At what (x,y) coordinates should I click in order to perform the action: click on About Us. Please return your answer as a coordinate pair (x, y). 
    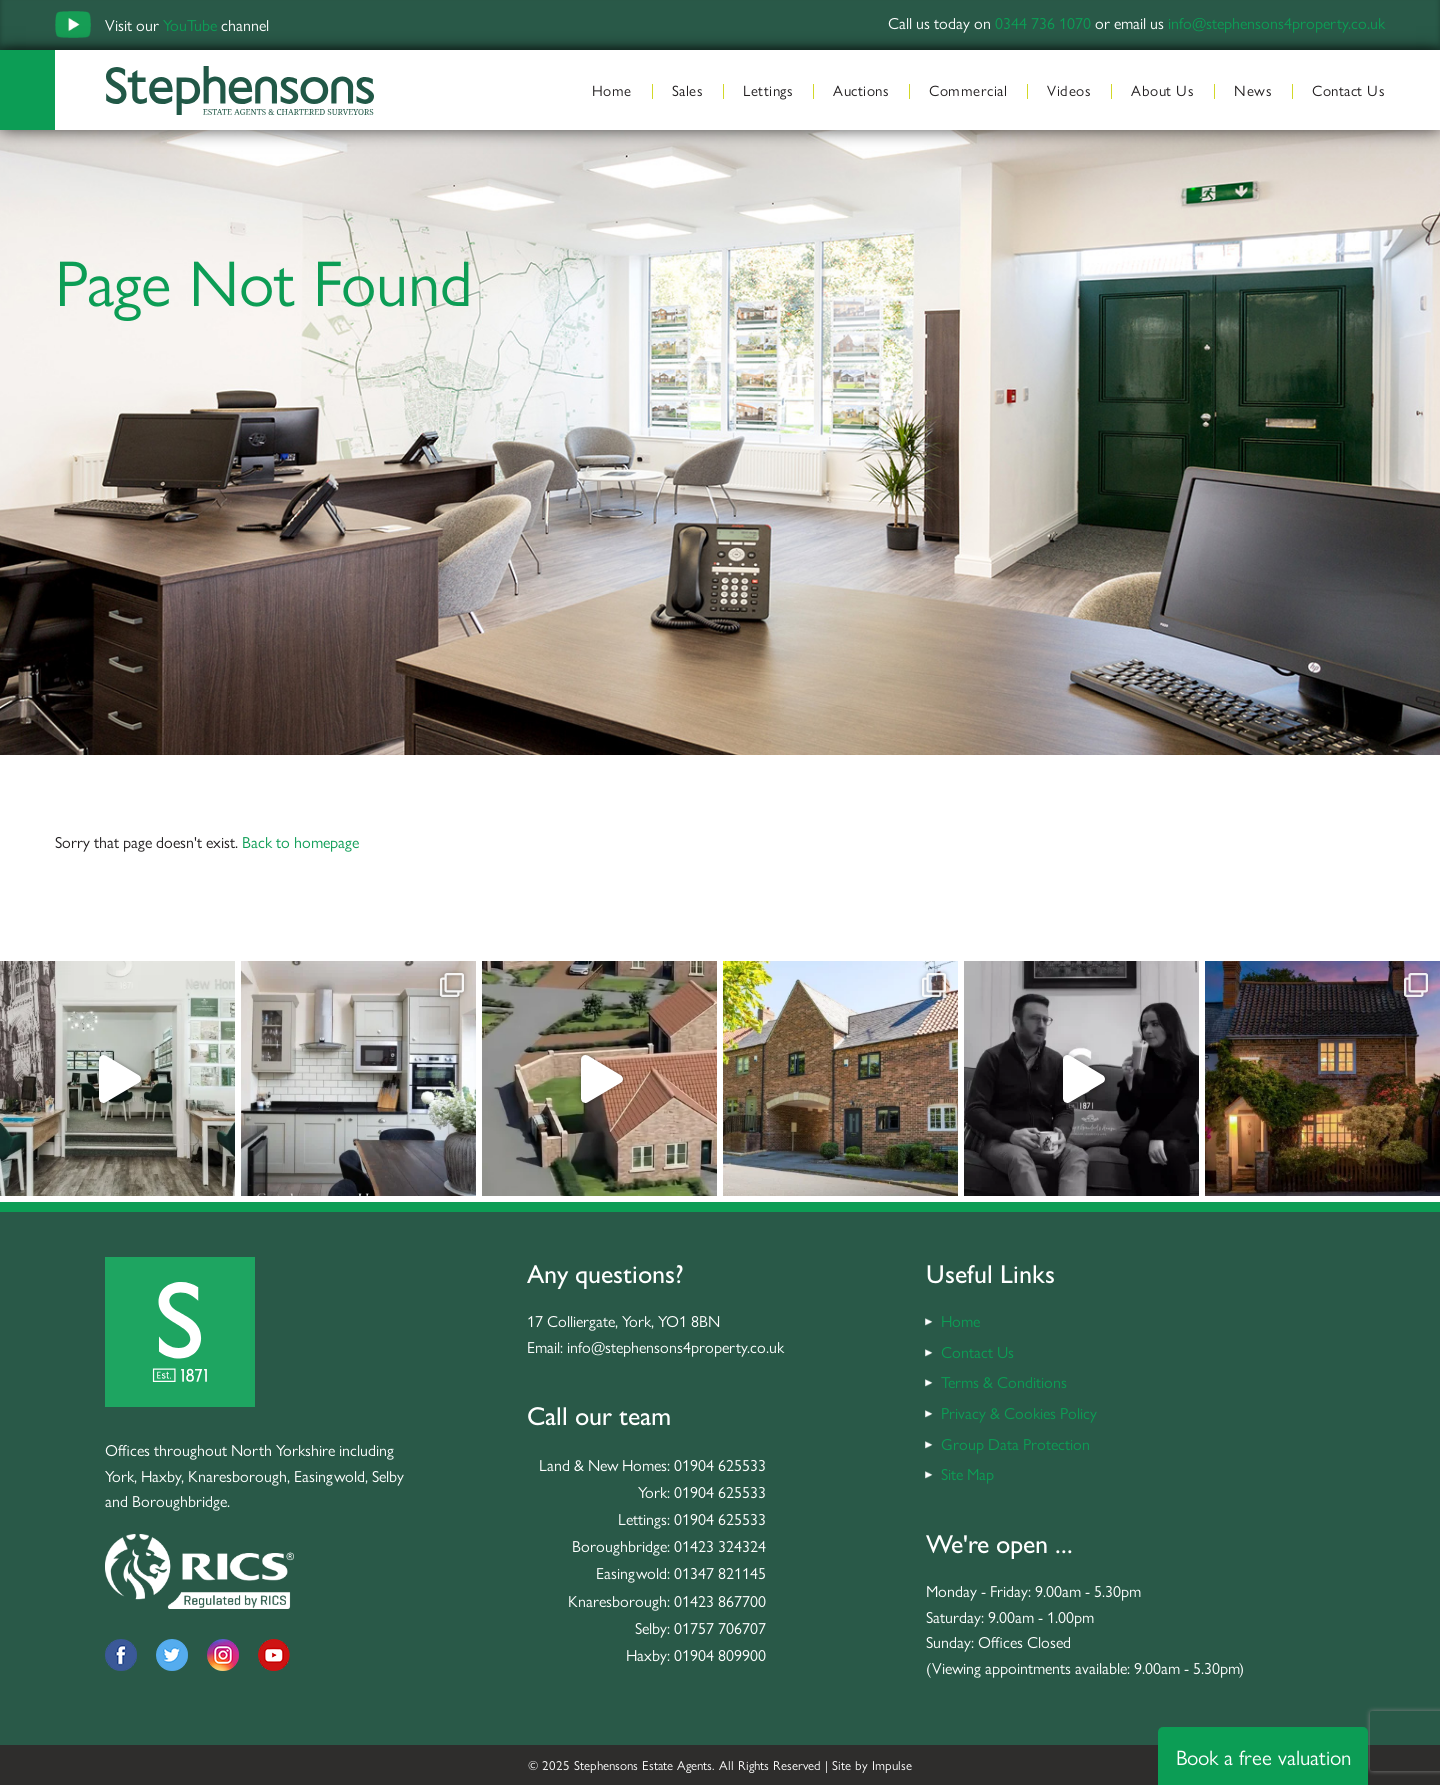
    Looking at the image, I should click on (1162, 89).